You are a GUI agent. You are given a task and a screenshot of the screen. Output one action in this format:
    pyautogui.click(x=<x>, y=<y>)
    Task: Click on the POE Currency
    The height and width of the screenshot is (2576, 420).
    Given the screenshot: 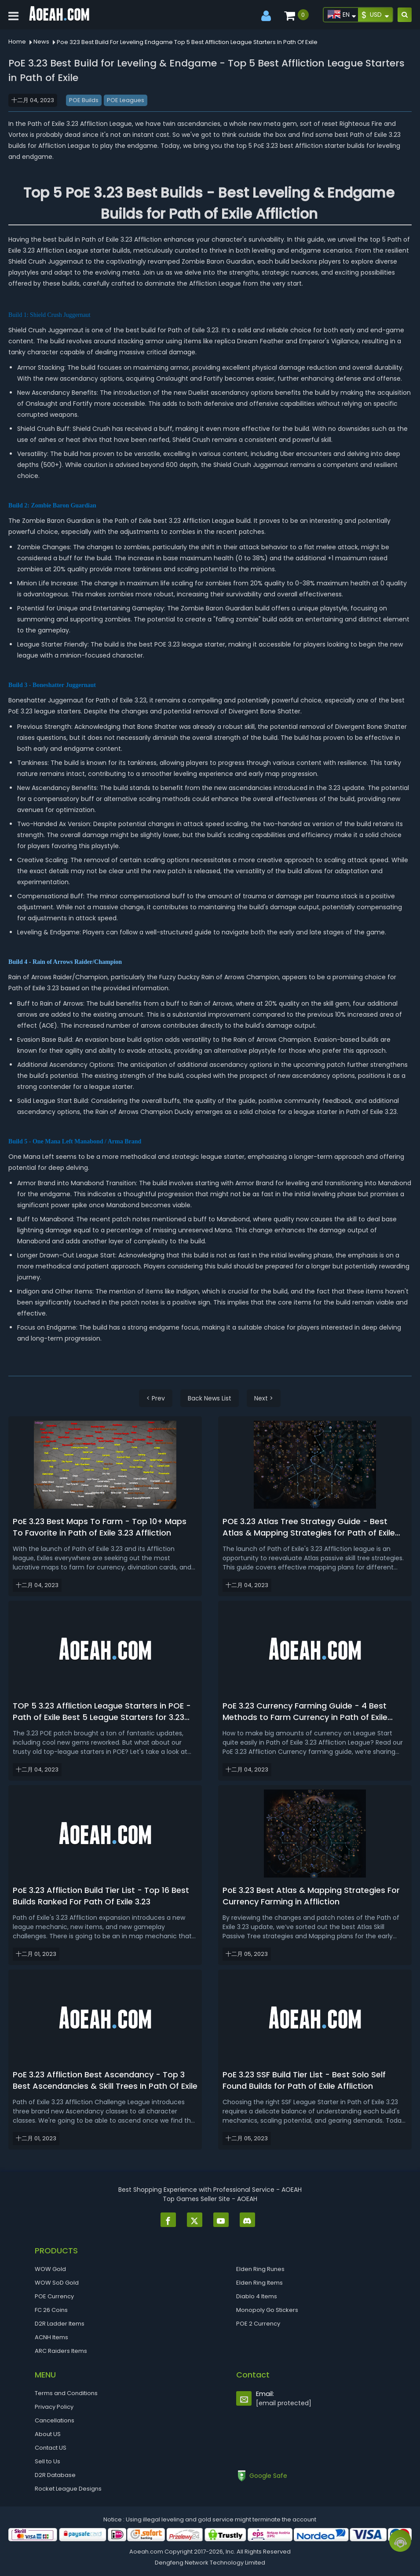 What is the action you would take?
    pyautogui.click(x=54, y=2296)
    